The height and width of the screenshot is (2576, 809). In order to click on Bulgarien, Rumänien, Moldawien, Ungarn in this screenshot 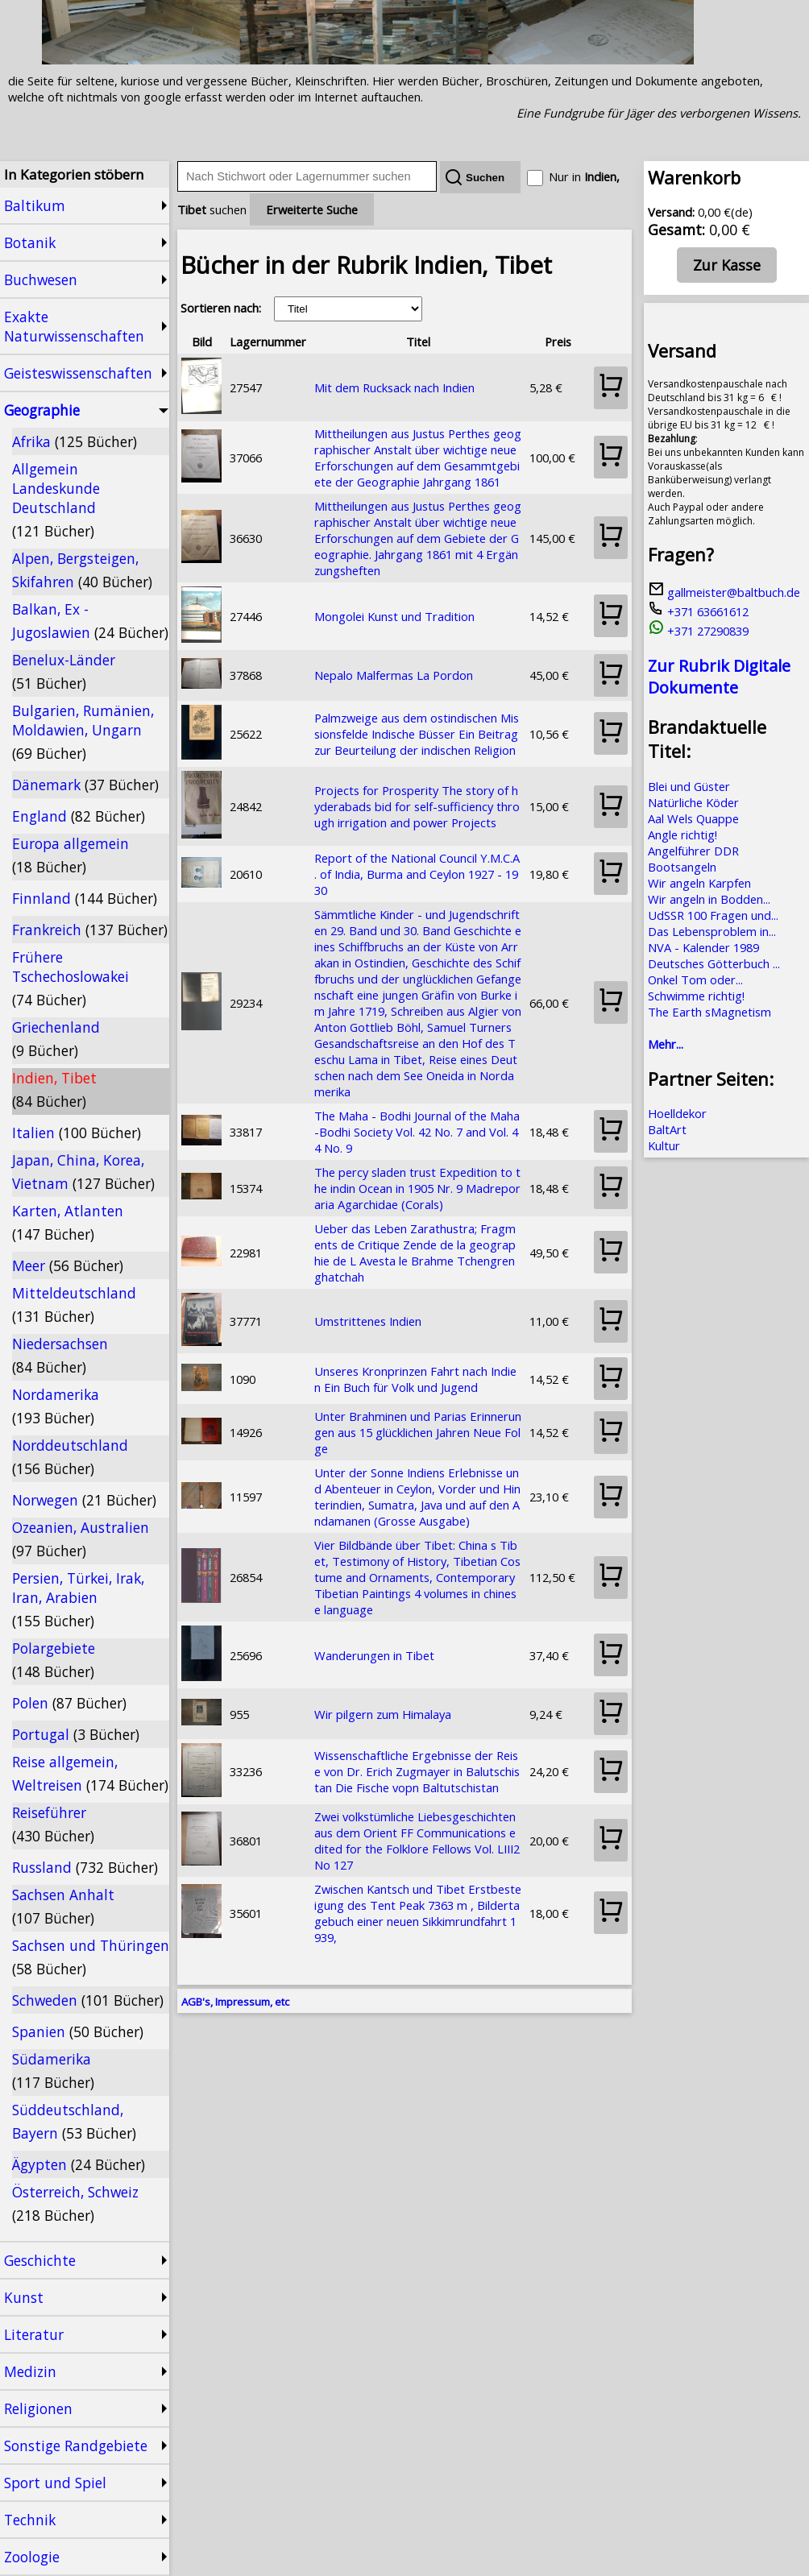, I will do `click(83, 732)`.